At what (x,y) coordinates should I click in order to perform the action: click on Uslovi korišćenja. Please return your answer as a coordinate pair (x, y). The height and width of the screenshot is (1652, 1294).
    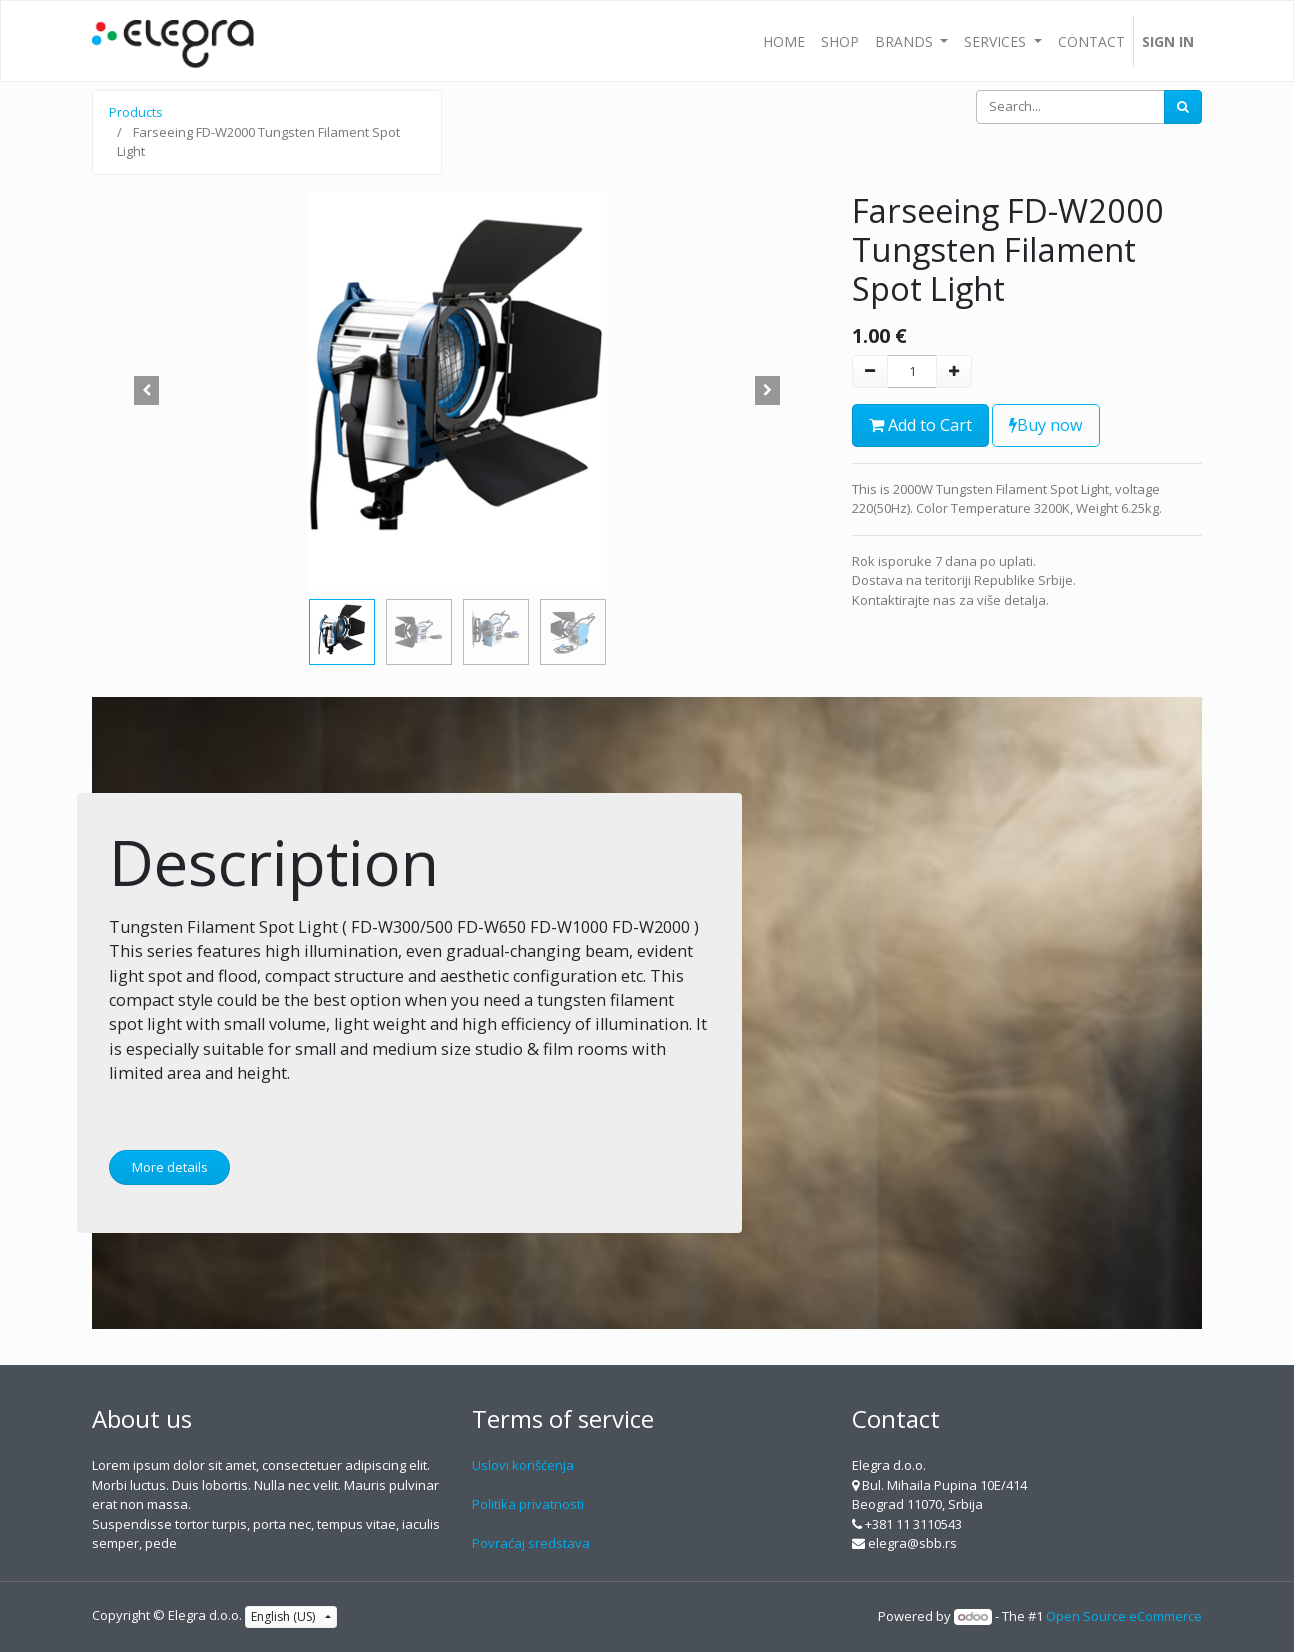
    Looking at the image, I should click on (523, 1465).